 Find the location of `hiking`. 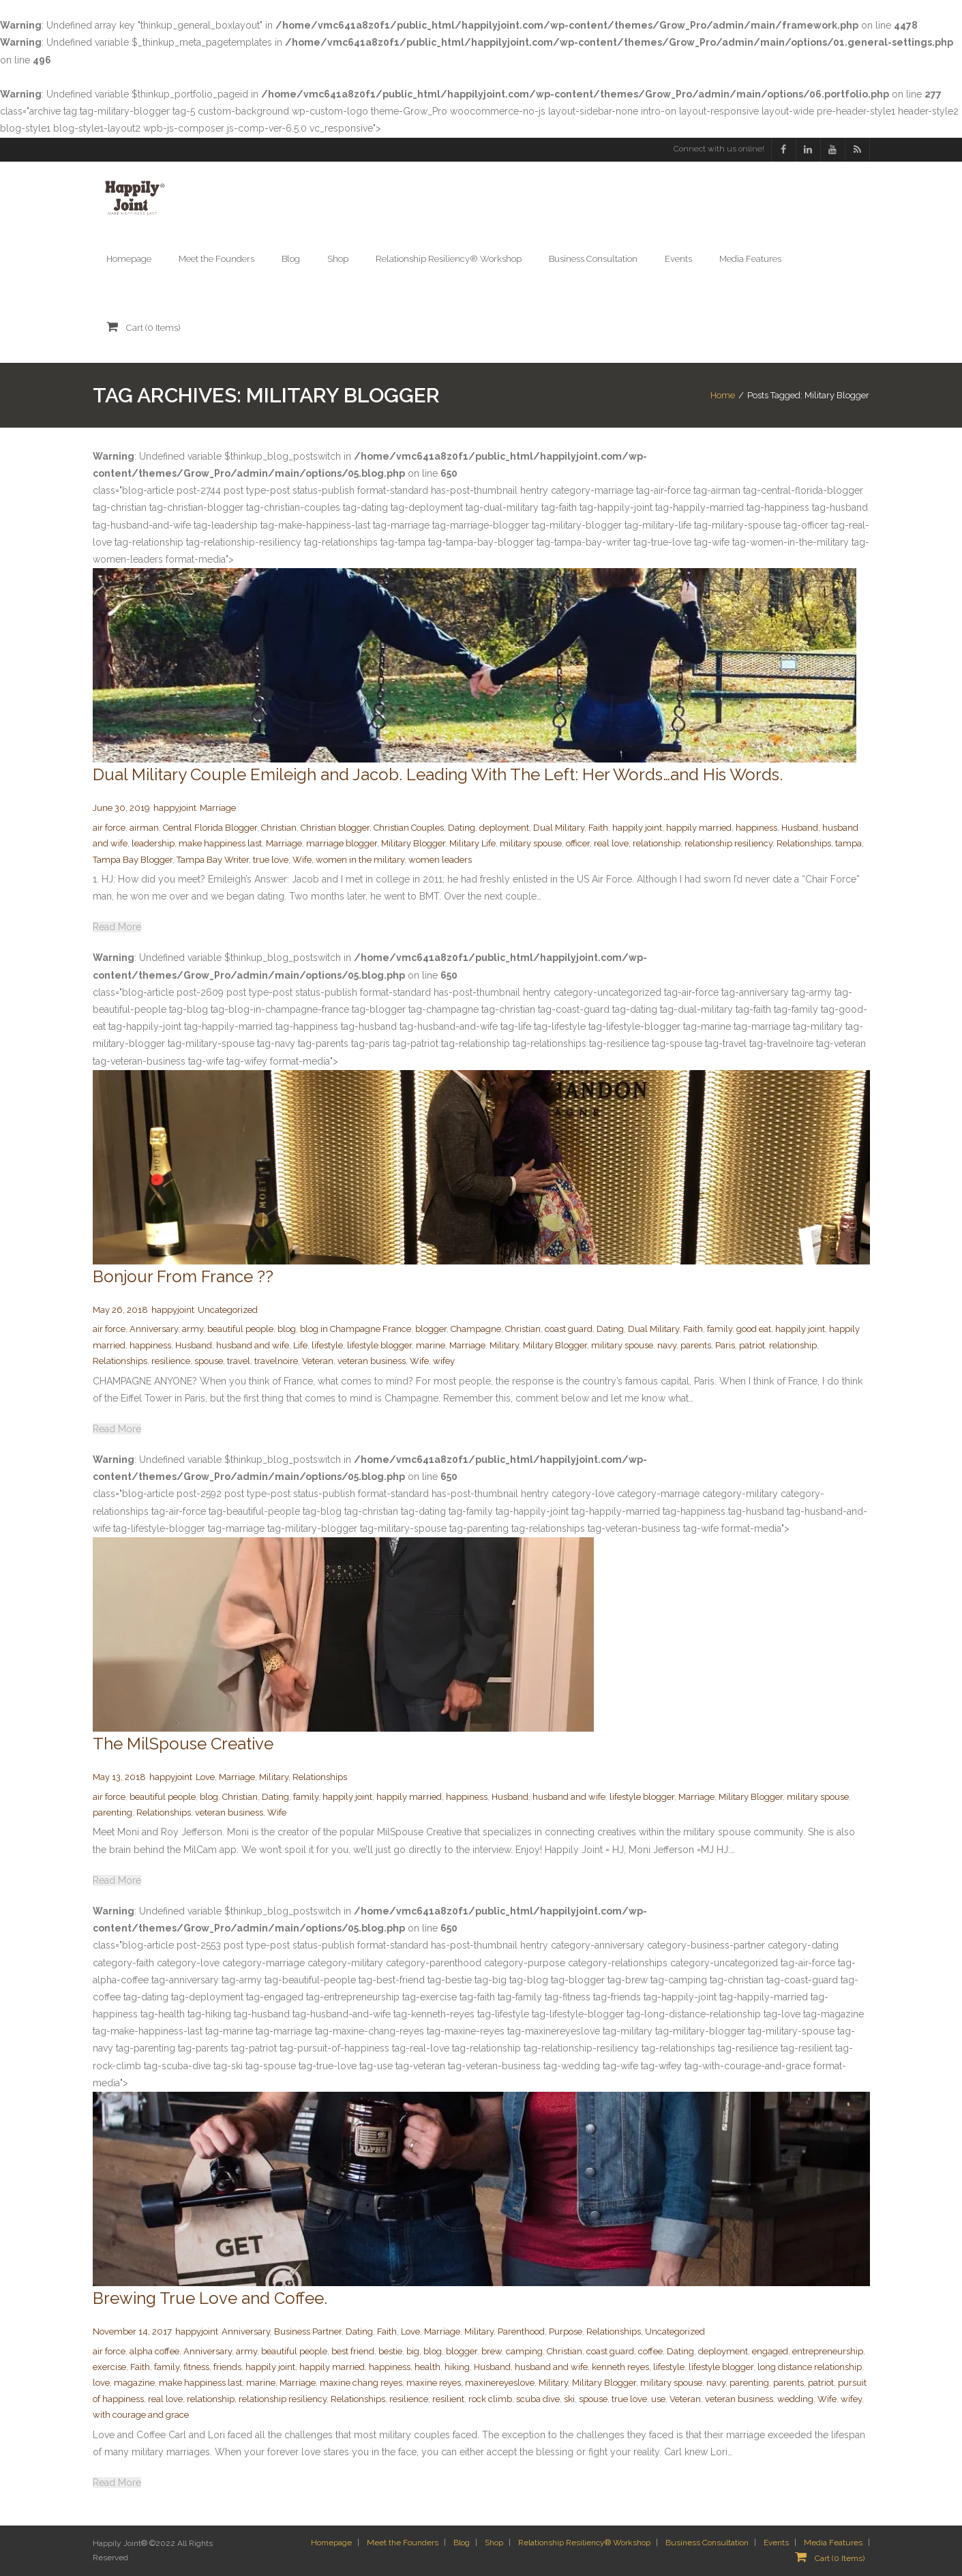

hiking is located at coordinates (457, 2367).